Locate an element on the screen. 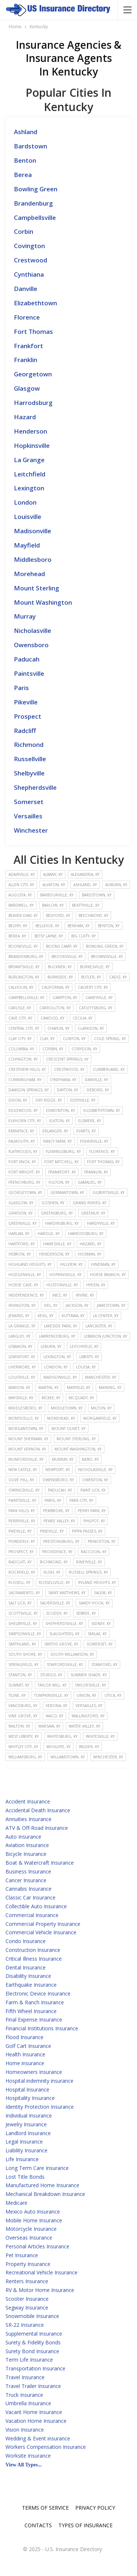 The width and height of the screenshot is (137, 2576). Jamestown, KY is located at coordinates (111, 1305).